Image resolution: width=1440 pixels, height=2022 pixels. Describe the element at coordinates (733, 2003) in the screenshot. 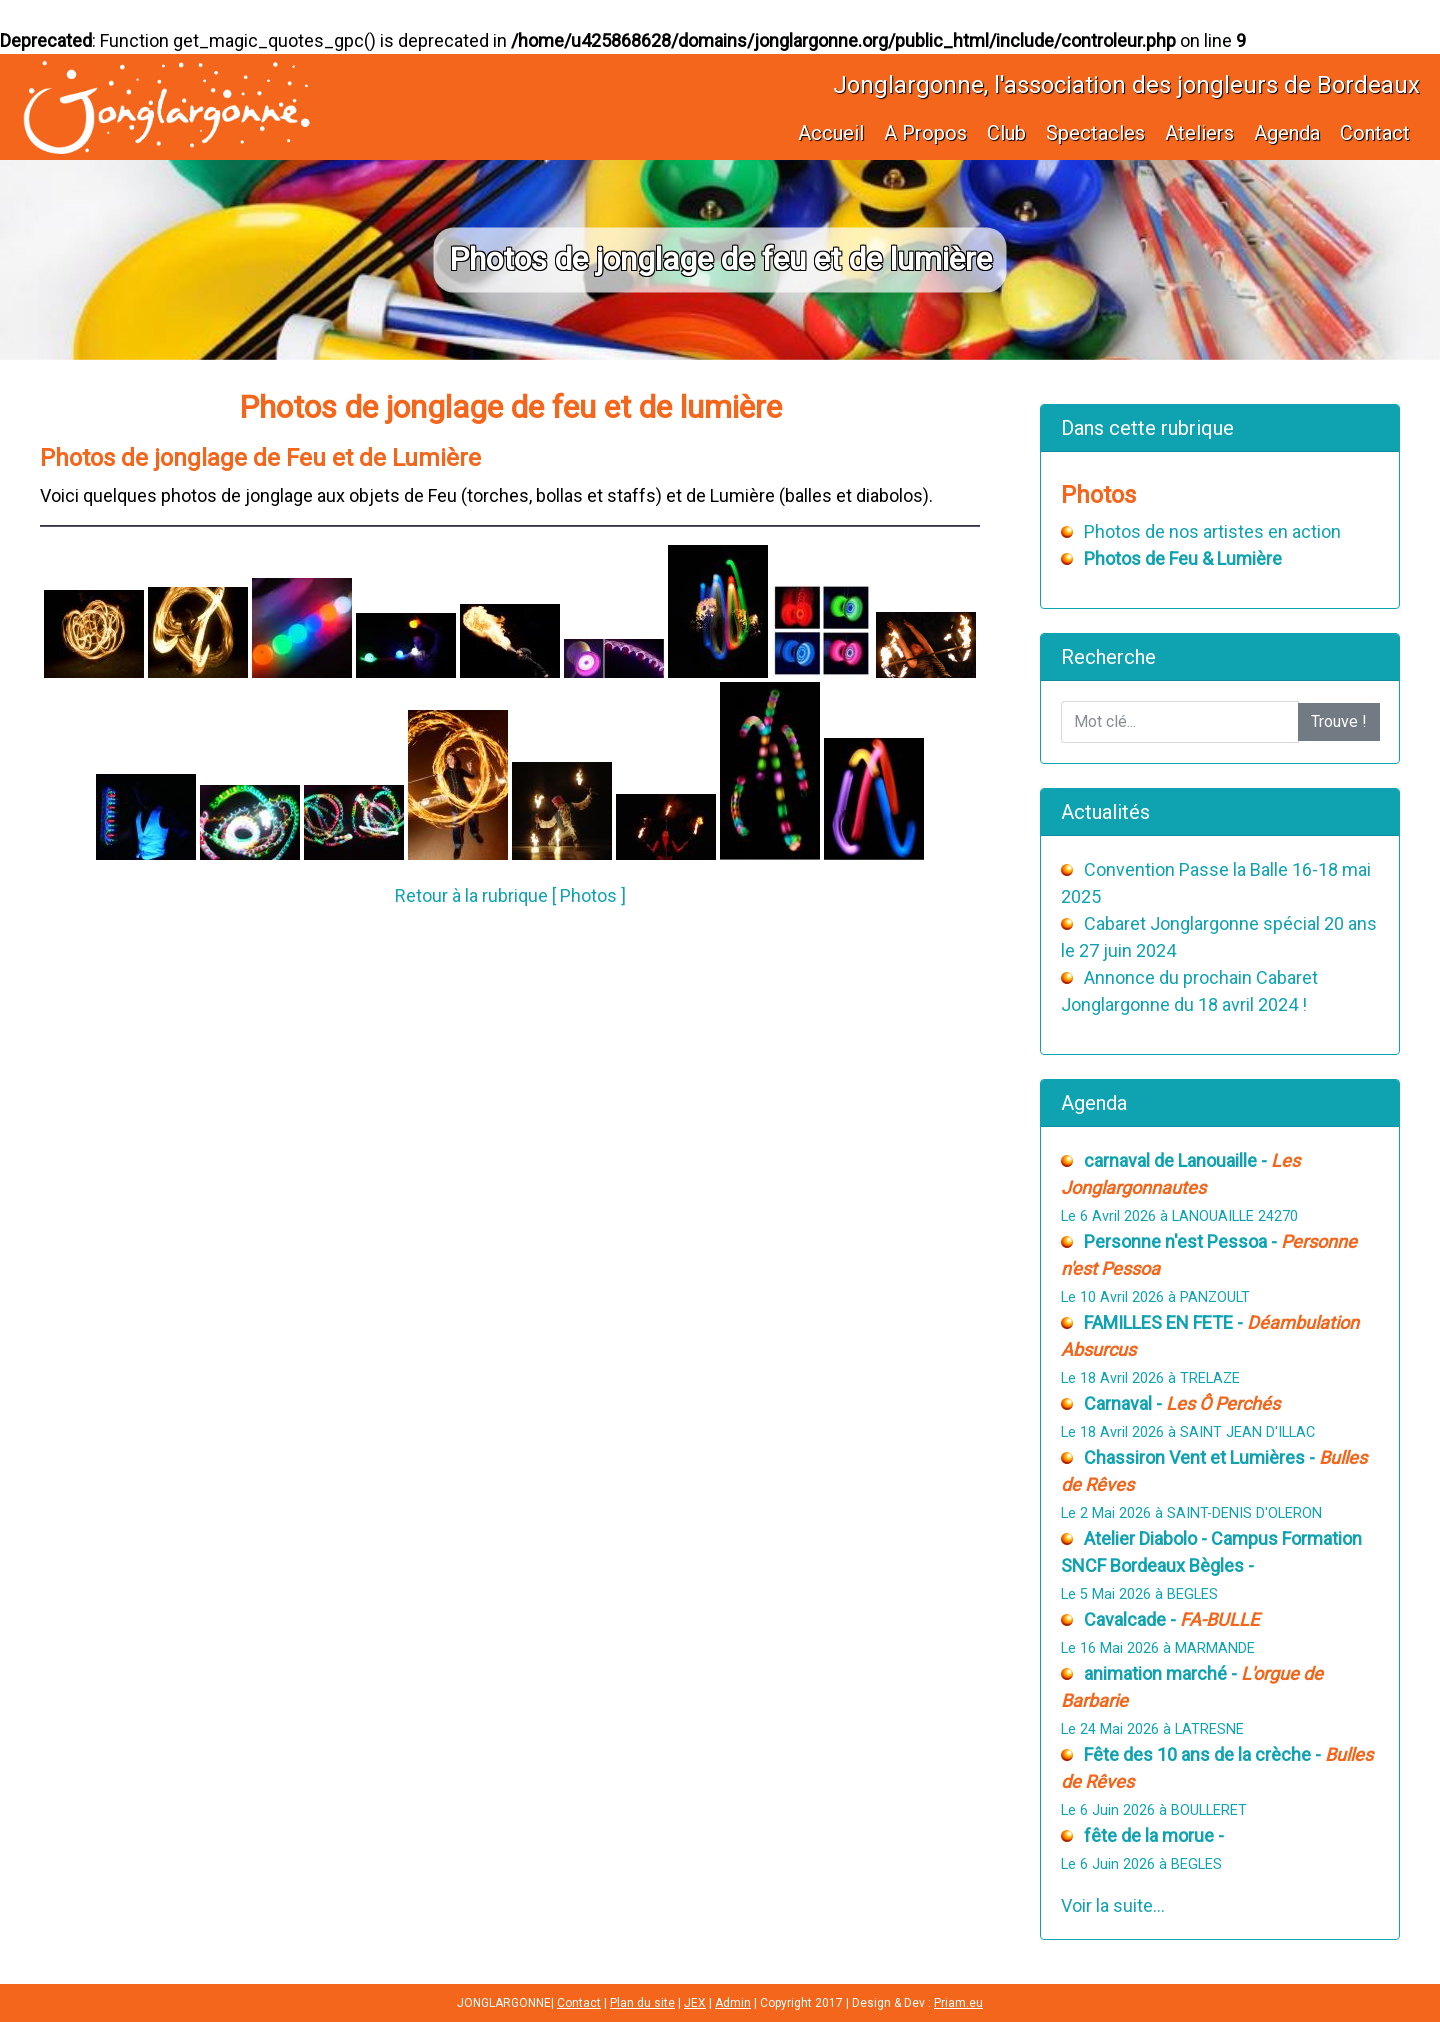

I see `Admin` at that location.